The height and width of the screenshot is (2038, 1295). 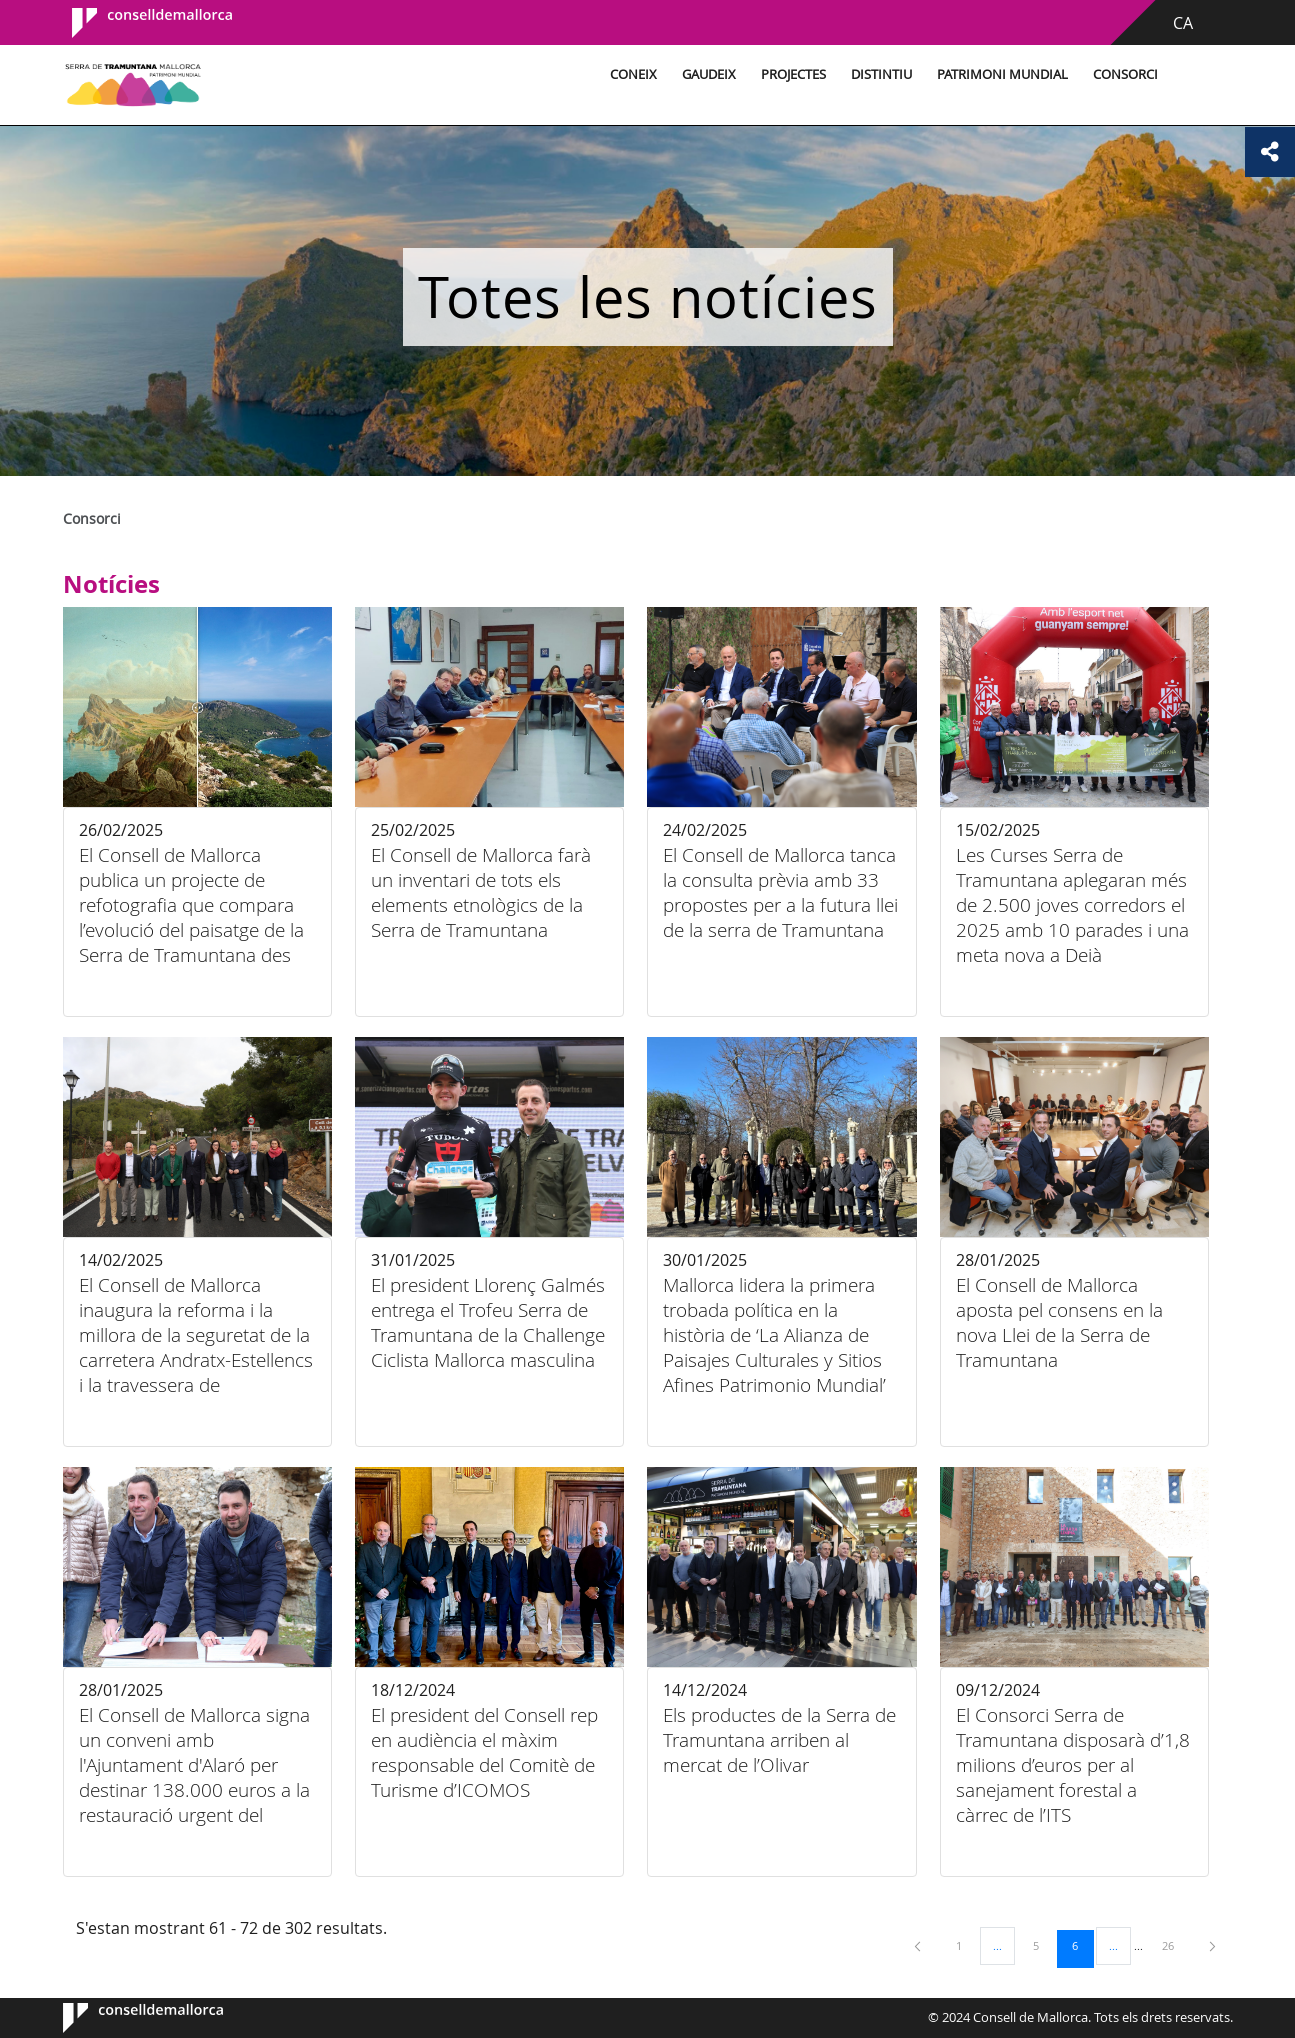 What do you see at coordinates (1002, 74) in the screenshot?
I see `Patrimoni Mundial` at bounding box center [1002, 74].